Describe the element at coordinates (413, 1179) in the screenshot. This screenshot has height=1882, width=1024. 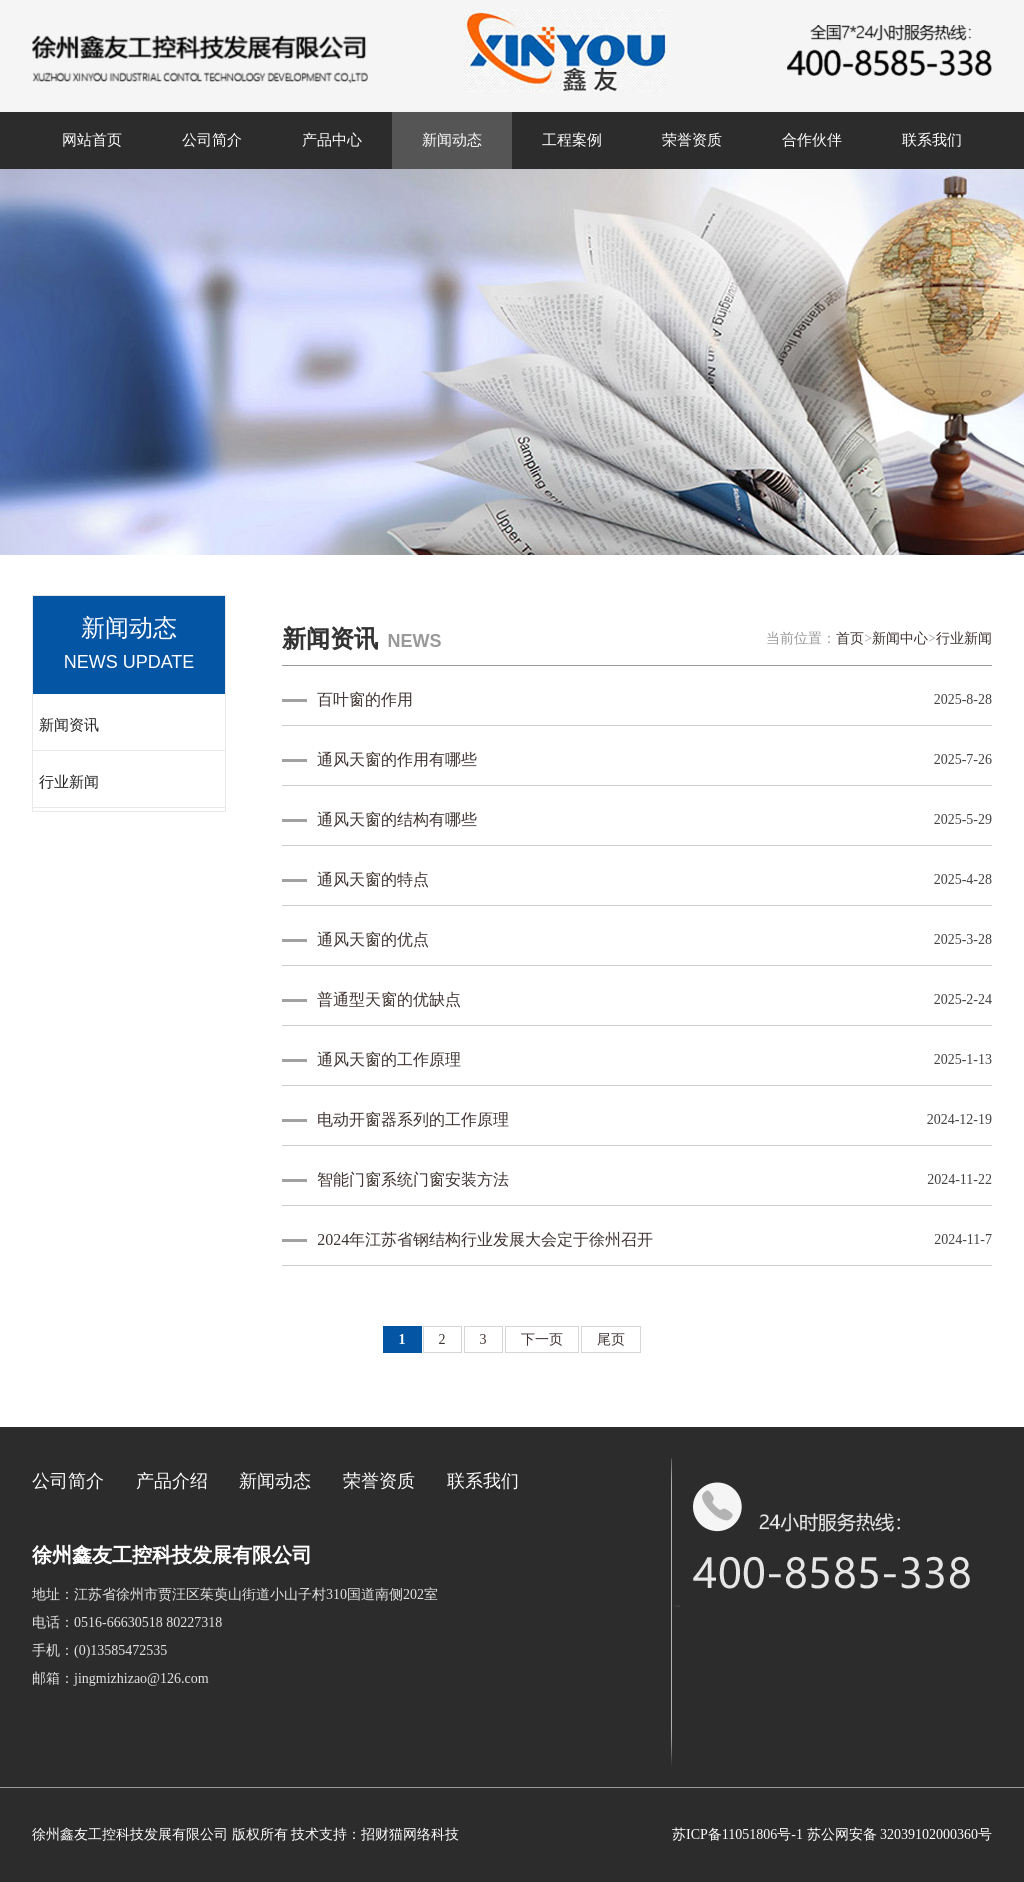
I see `智能门窗系统门窗安装方法` at that location.